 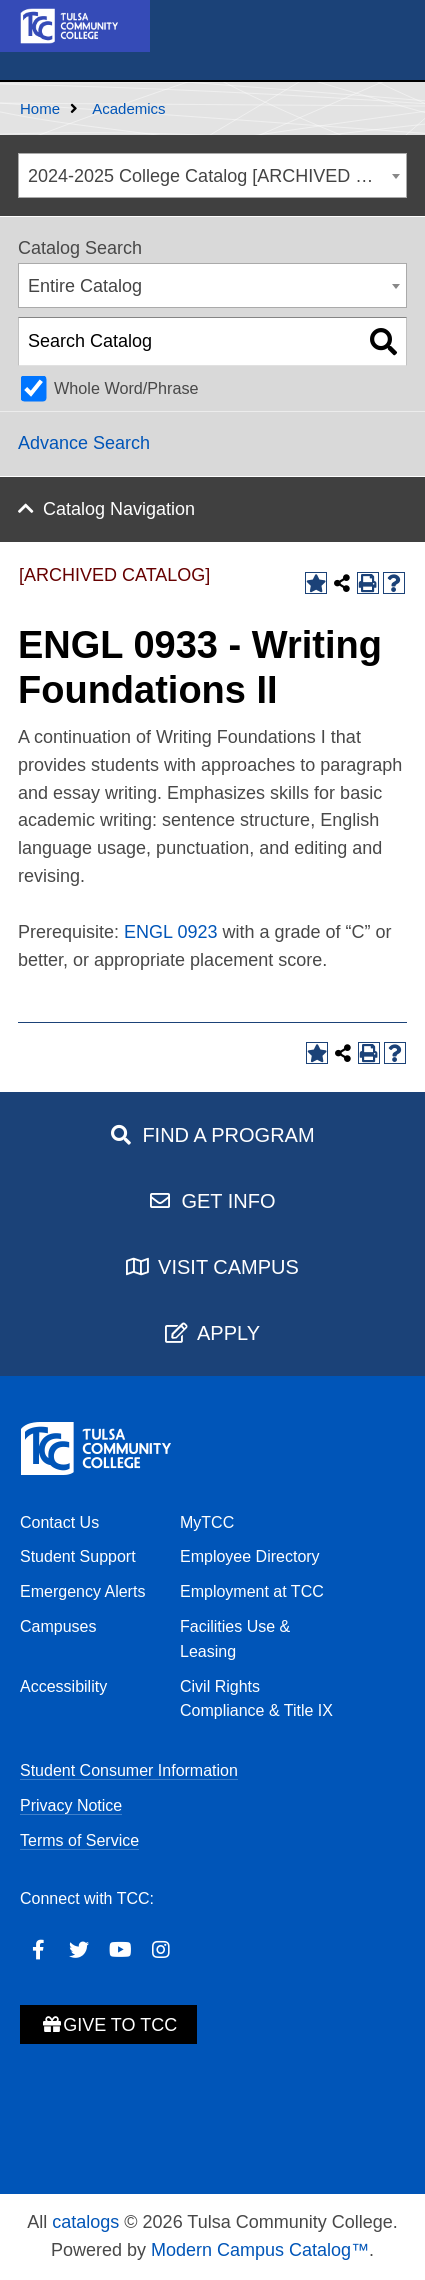 I want to click on Civil Rights Compliance & Title IX, so click(x=256, y=1699).